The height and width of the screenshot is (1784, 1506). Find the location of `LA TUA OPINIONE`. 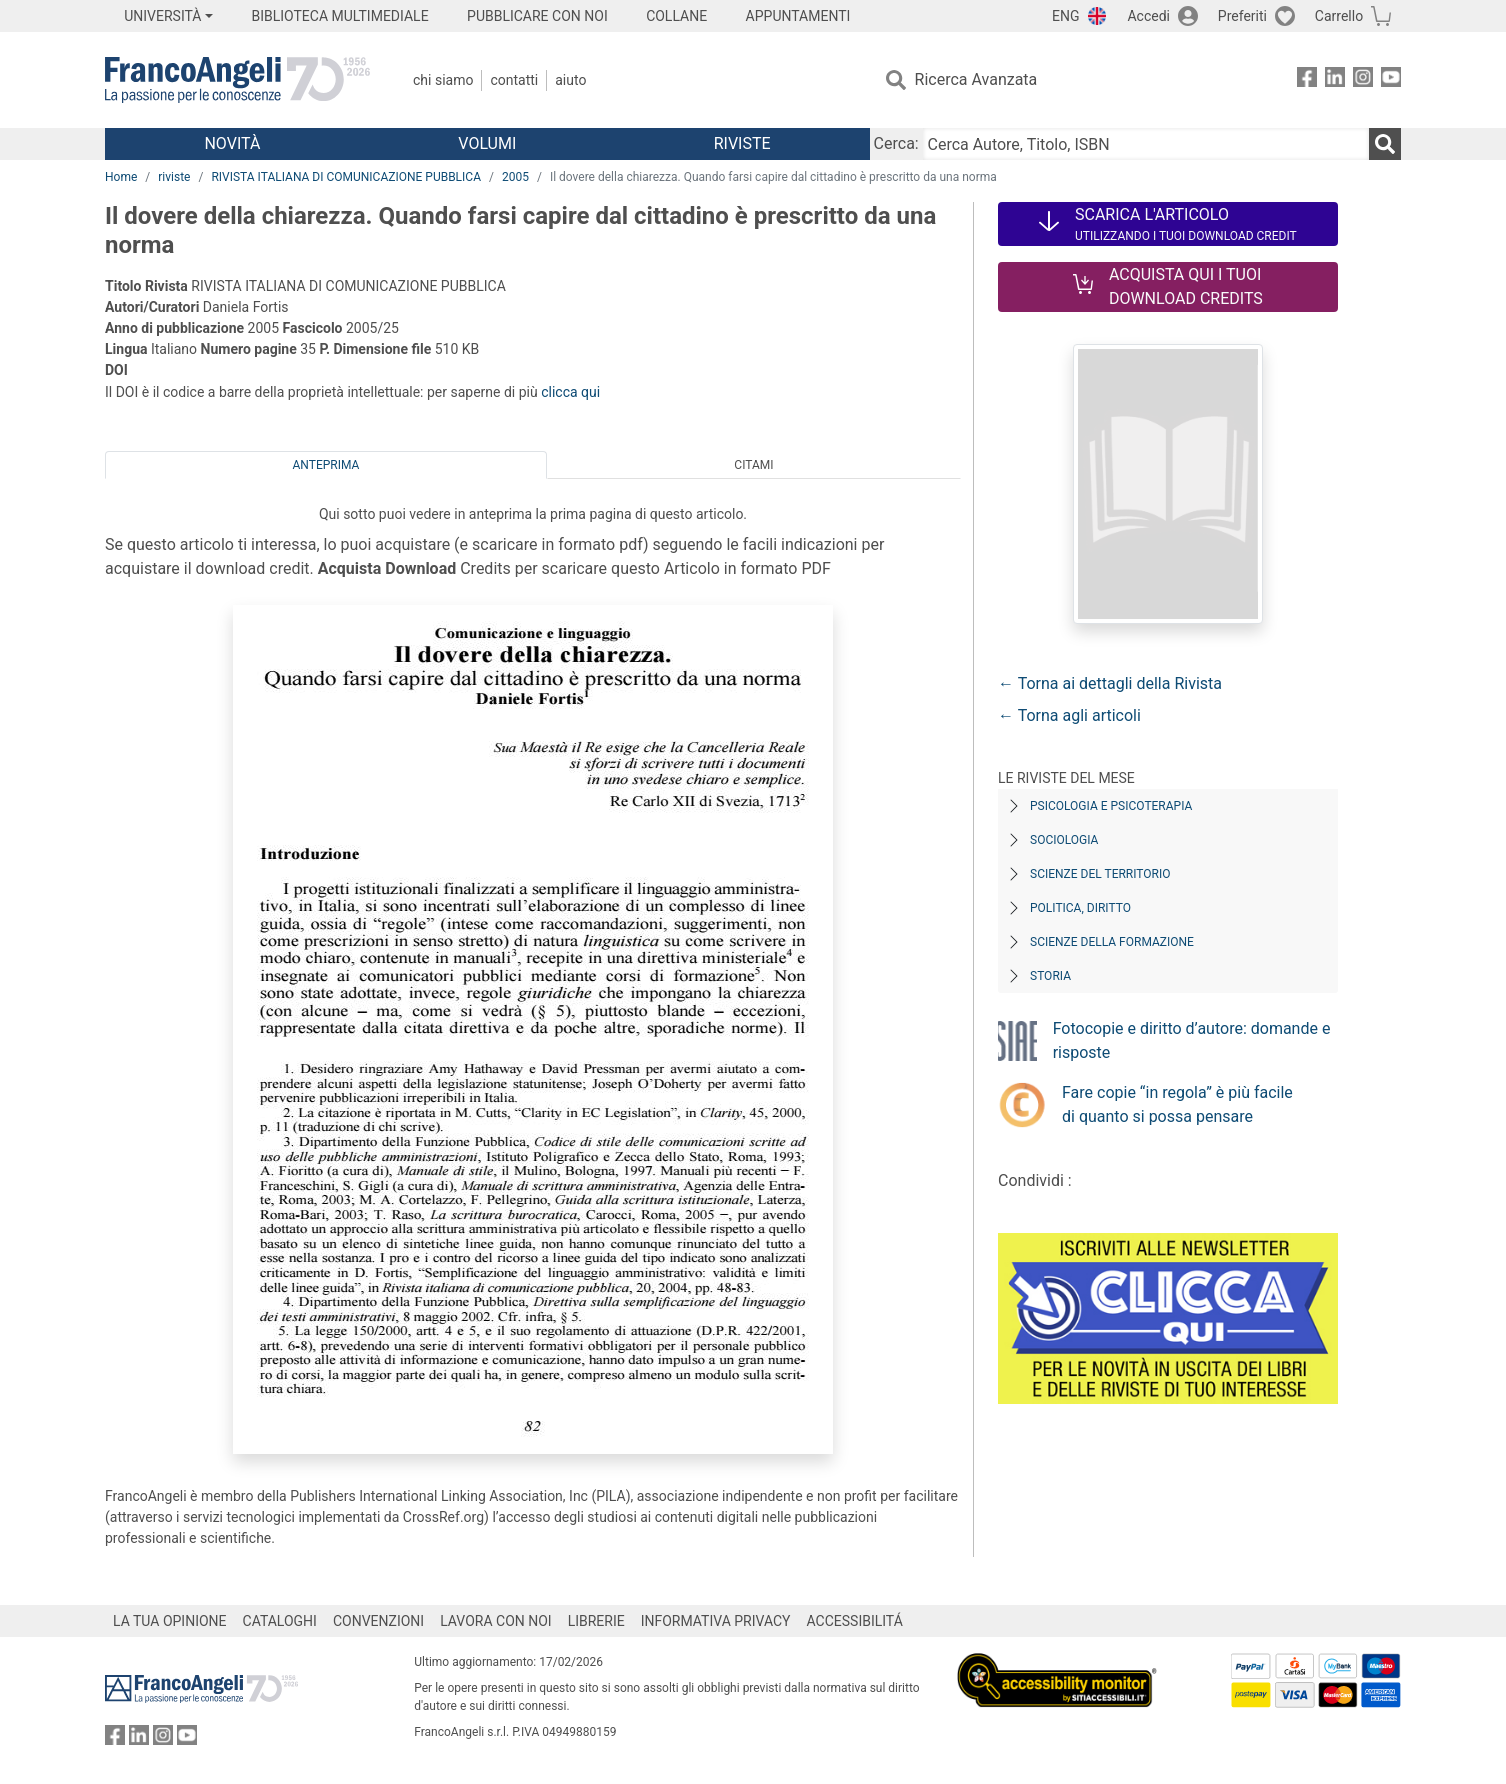

LA TUA OPINIONE is located at coordinates (170, 1621).